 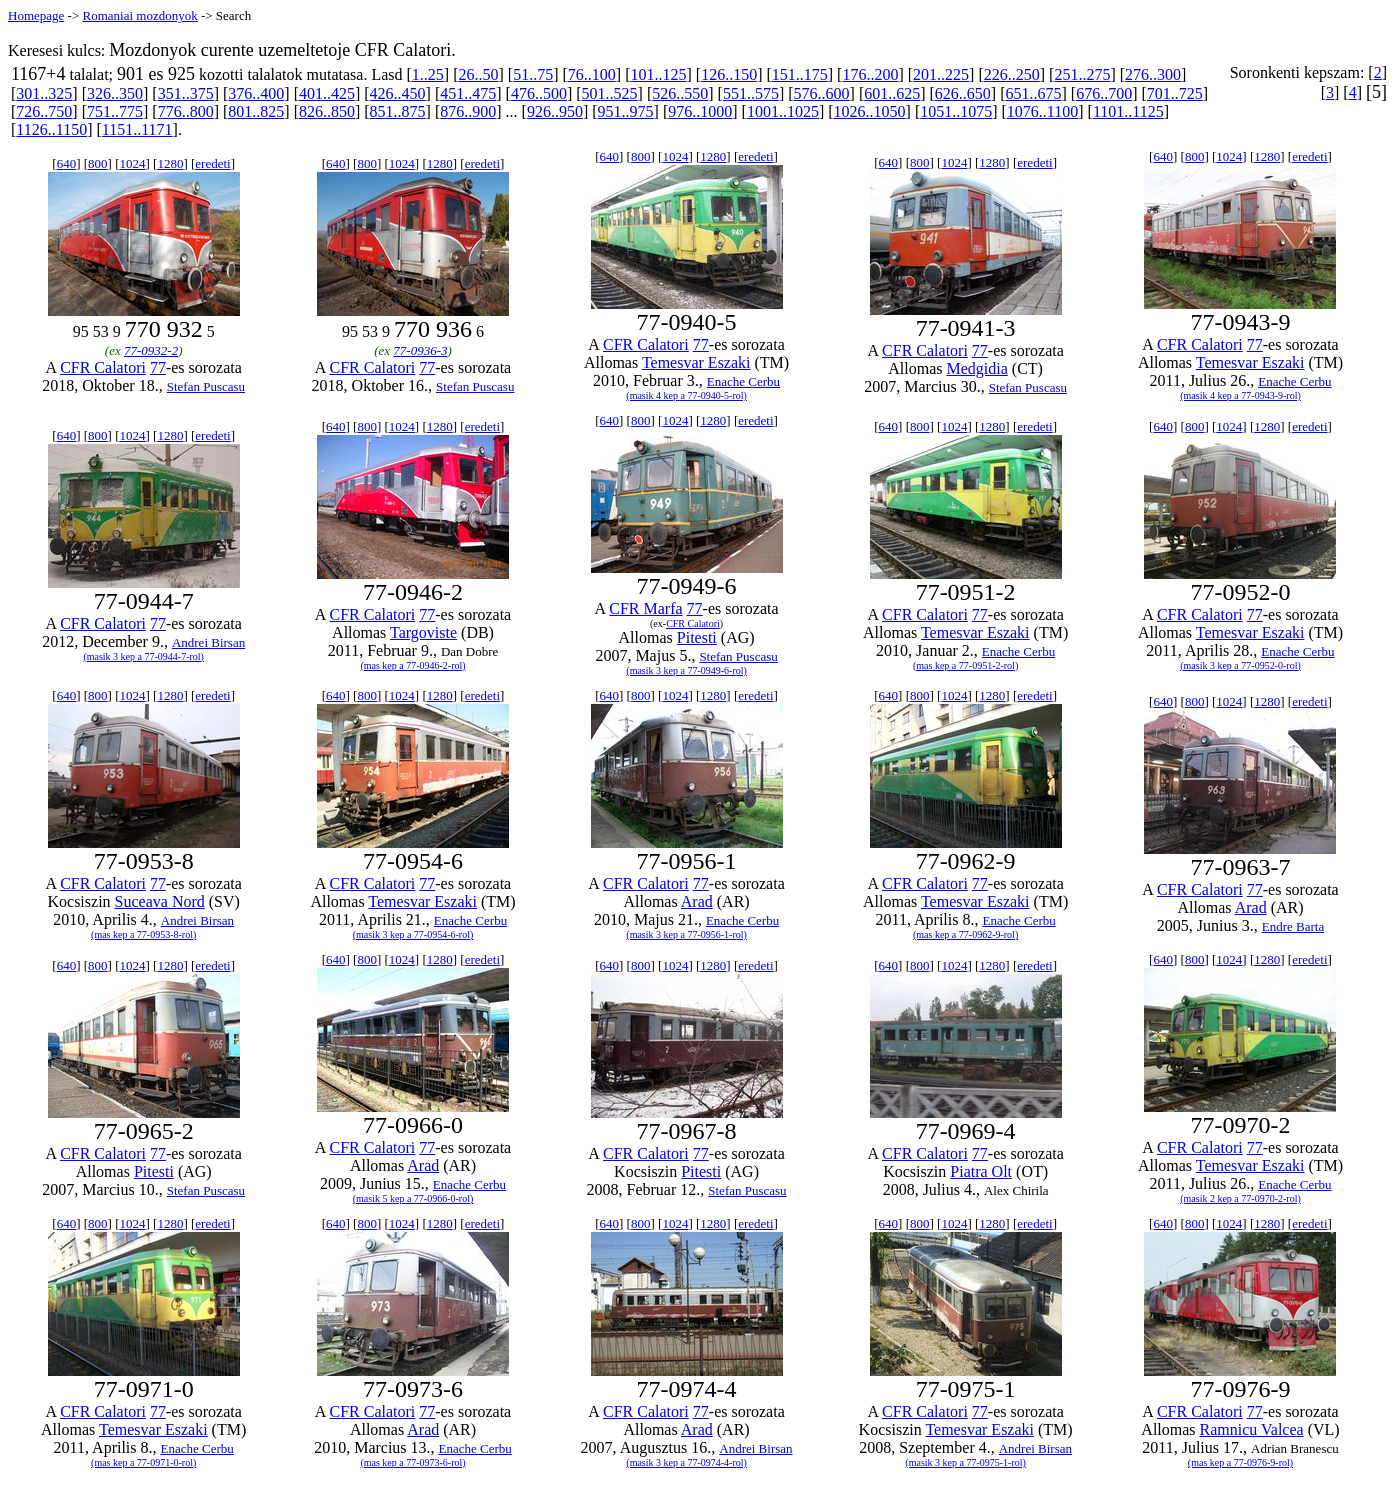 I want to click on (mas kep a 77-0973-6-rol), so click(x=412, y=1462).